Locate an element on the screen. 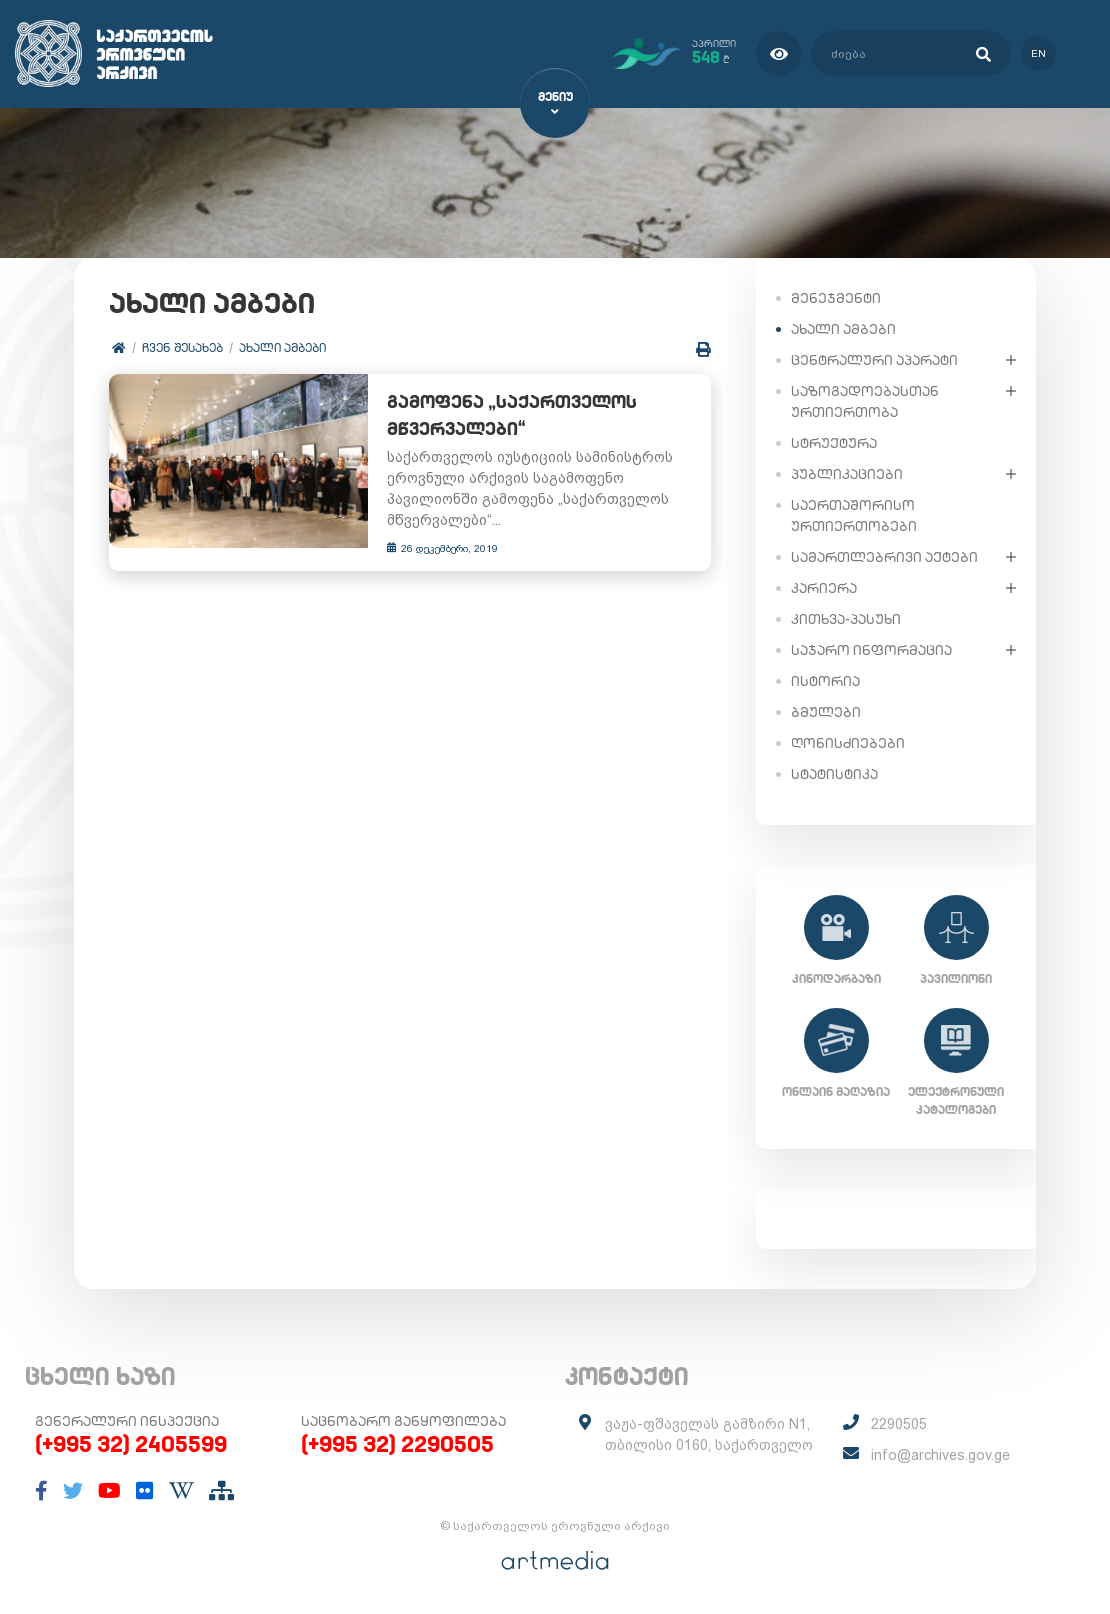 The width and height of the screenshot is (1110, 1614). en is located at coordinates (1037, 53).